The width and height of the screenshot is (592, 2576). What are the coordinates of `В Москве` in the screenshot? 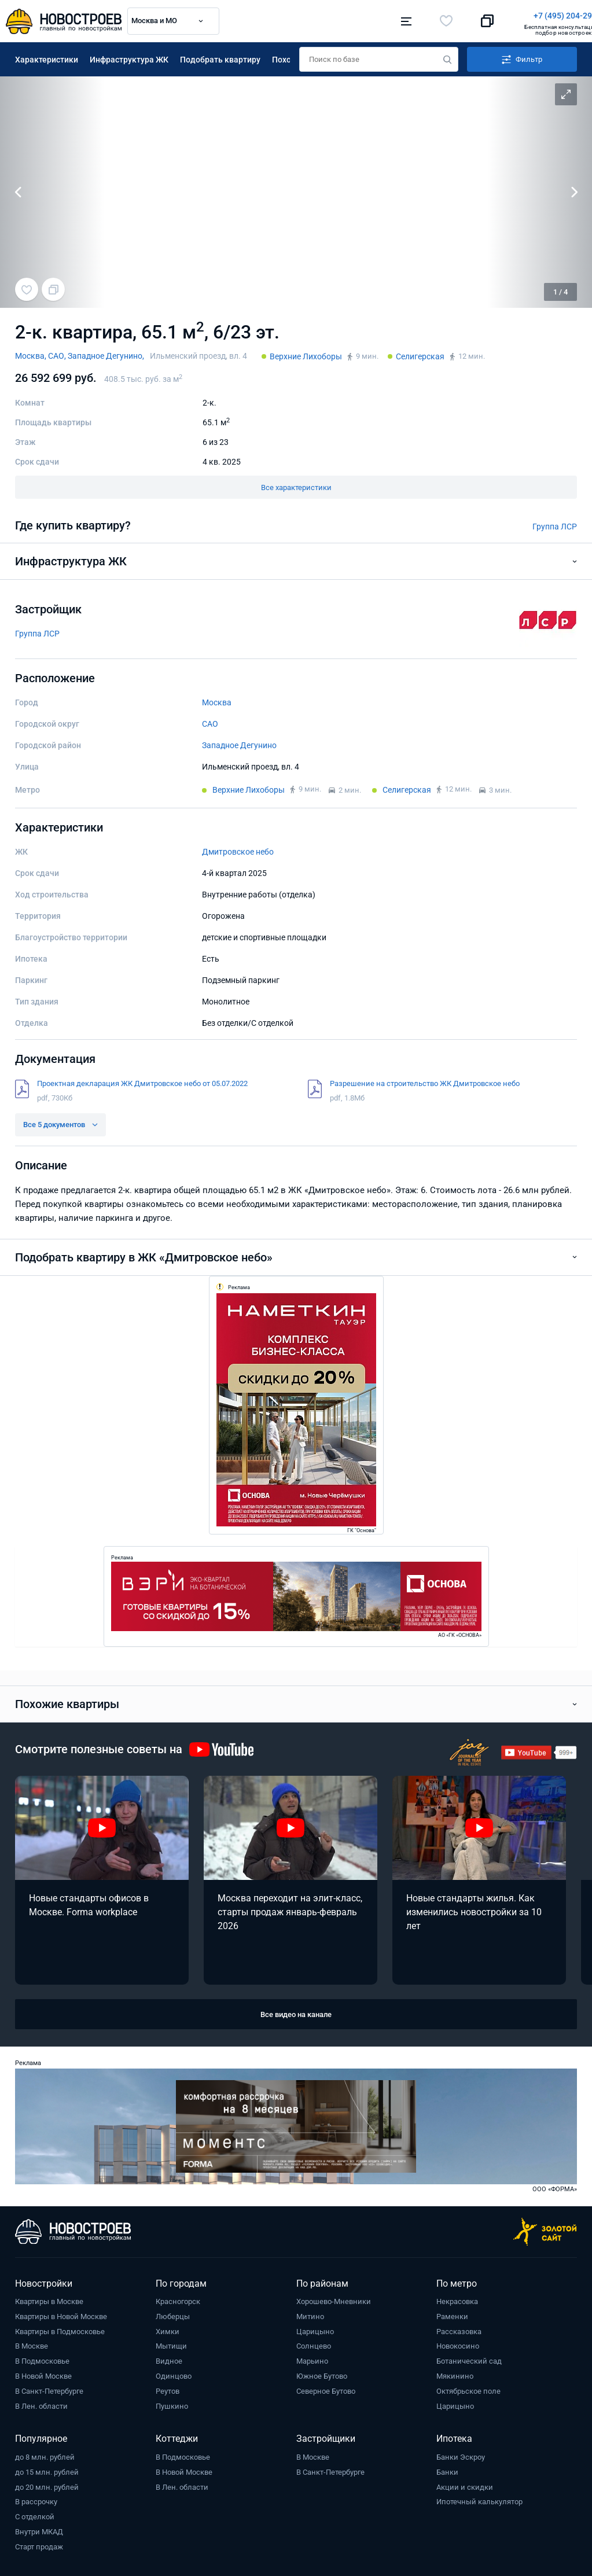 It's located at (31, 2343).